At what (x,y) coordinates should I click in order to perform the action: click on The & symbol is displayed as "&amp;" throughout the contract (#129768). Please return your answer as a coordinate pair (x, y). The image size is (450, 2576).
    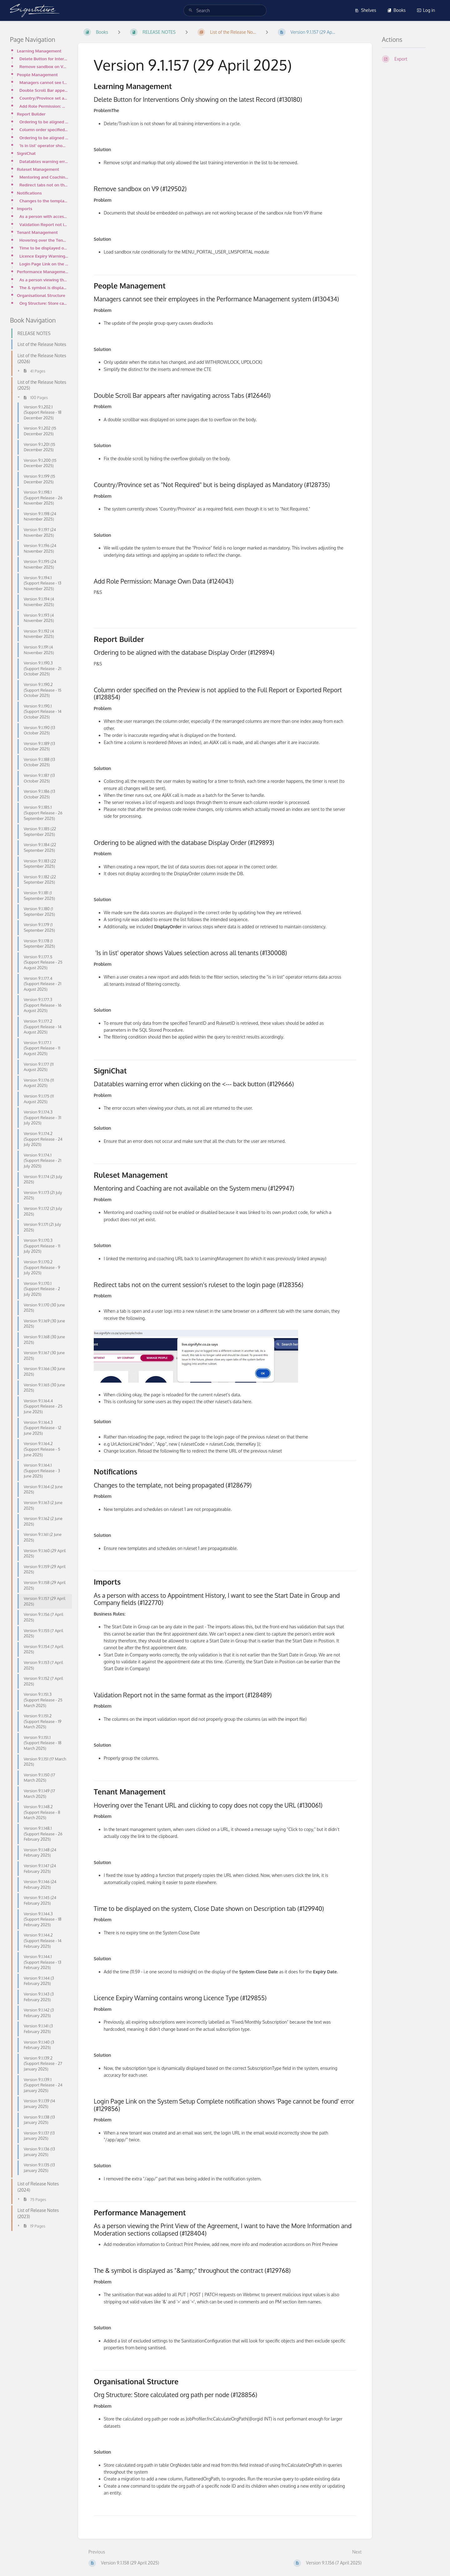
    Looking at the image, I should click on (43, 287).